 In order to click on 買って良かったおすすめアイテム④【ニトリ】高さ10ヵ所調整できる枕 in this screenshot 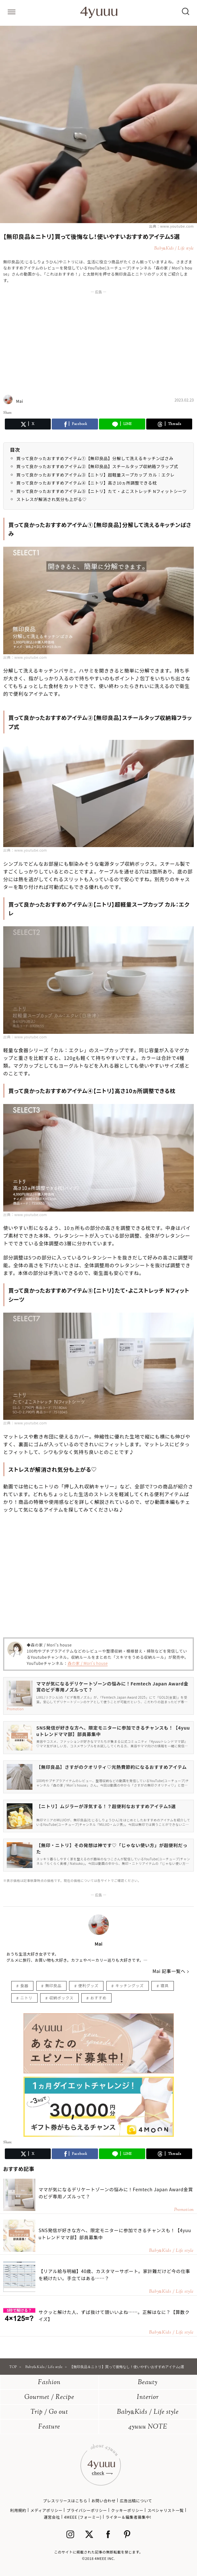, I will do `click(86, 483)`.